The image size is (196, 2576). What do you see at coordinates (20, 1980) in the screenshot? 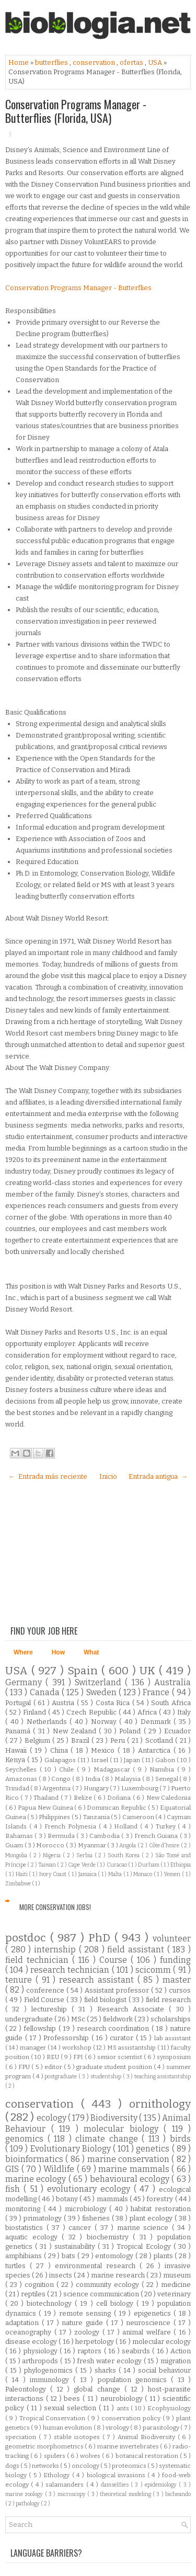
I see `tenure` at bounding box center [20, 1980].